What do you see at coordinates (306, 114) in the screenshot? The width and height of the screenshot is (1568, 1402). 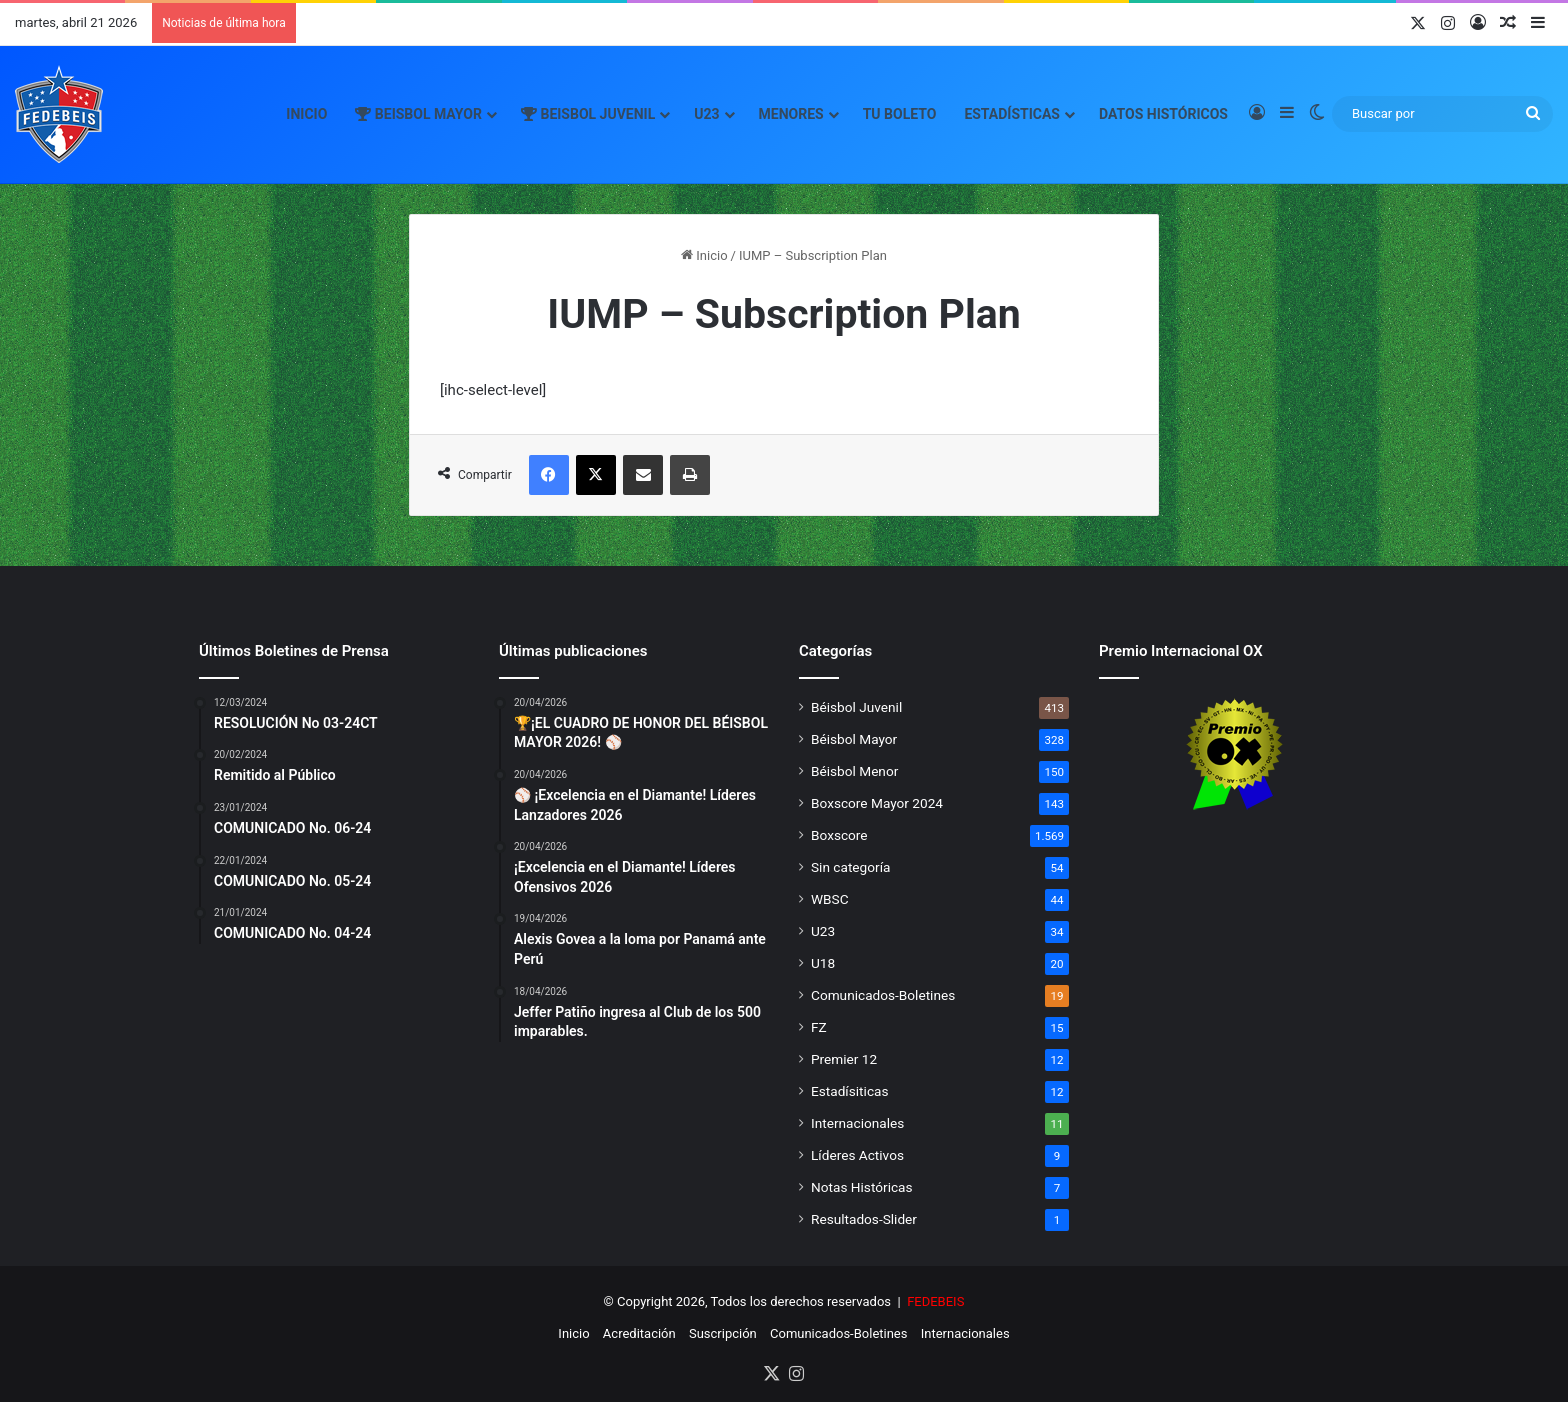 I see `Inicio` at bounding box center [306, 114].